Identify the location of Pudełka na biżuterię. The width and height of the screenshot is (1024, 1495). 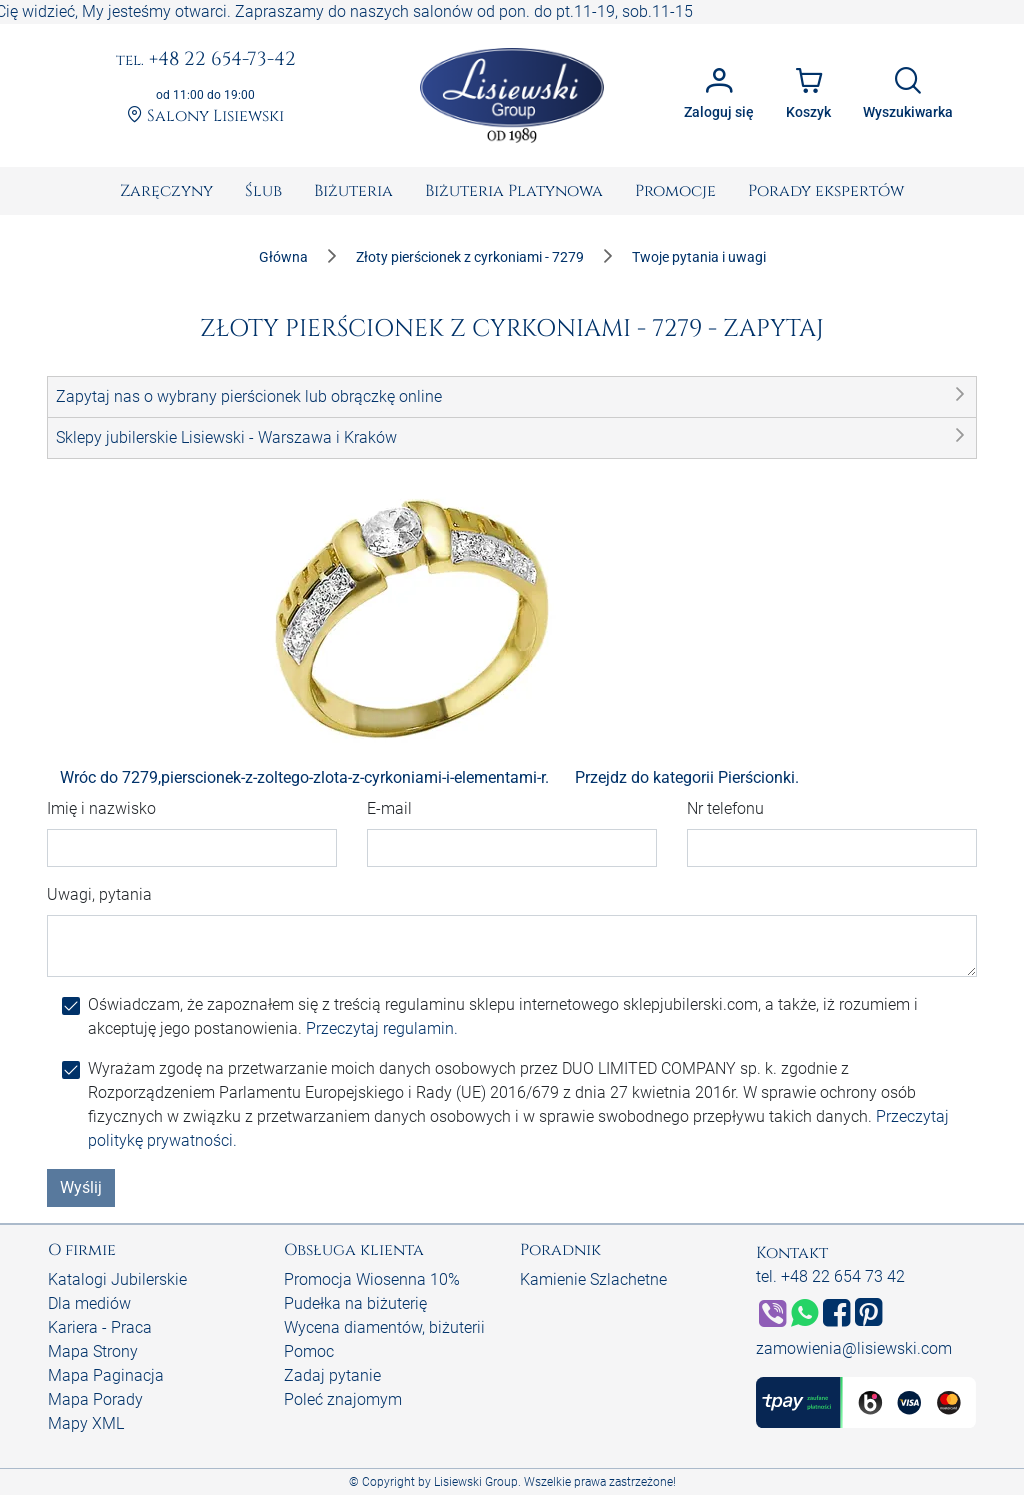
(355, 1303).